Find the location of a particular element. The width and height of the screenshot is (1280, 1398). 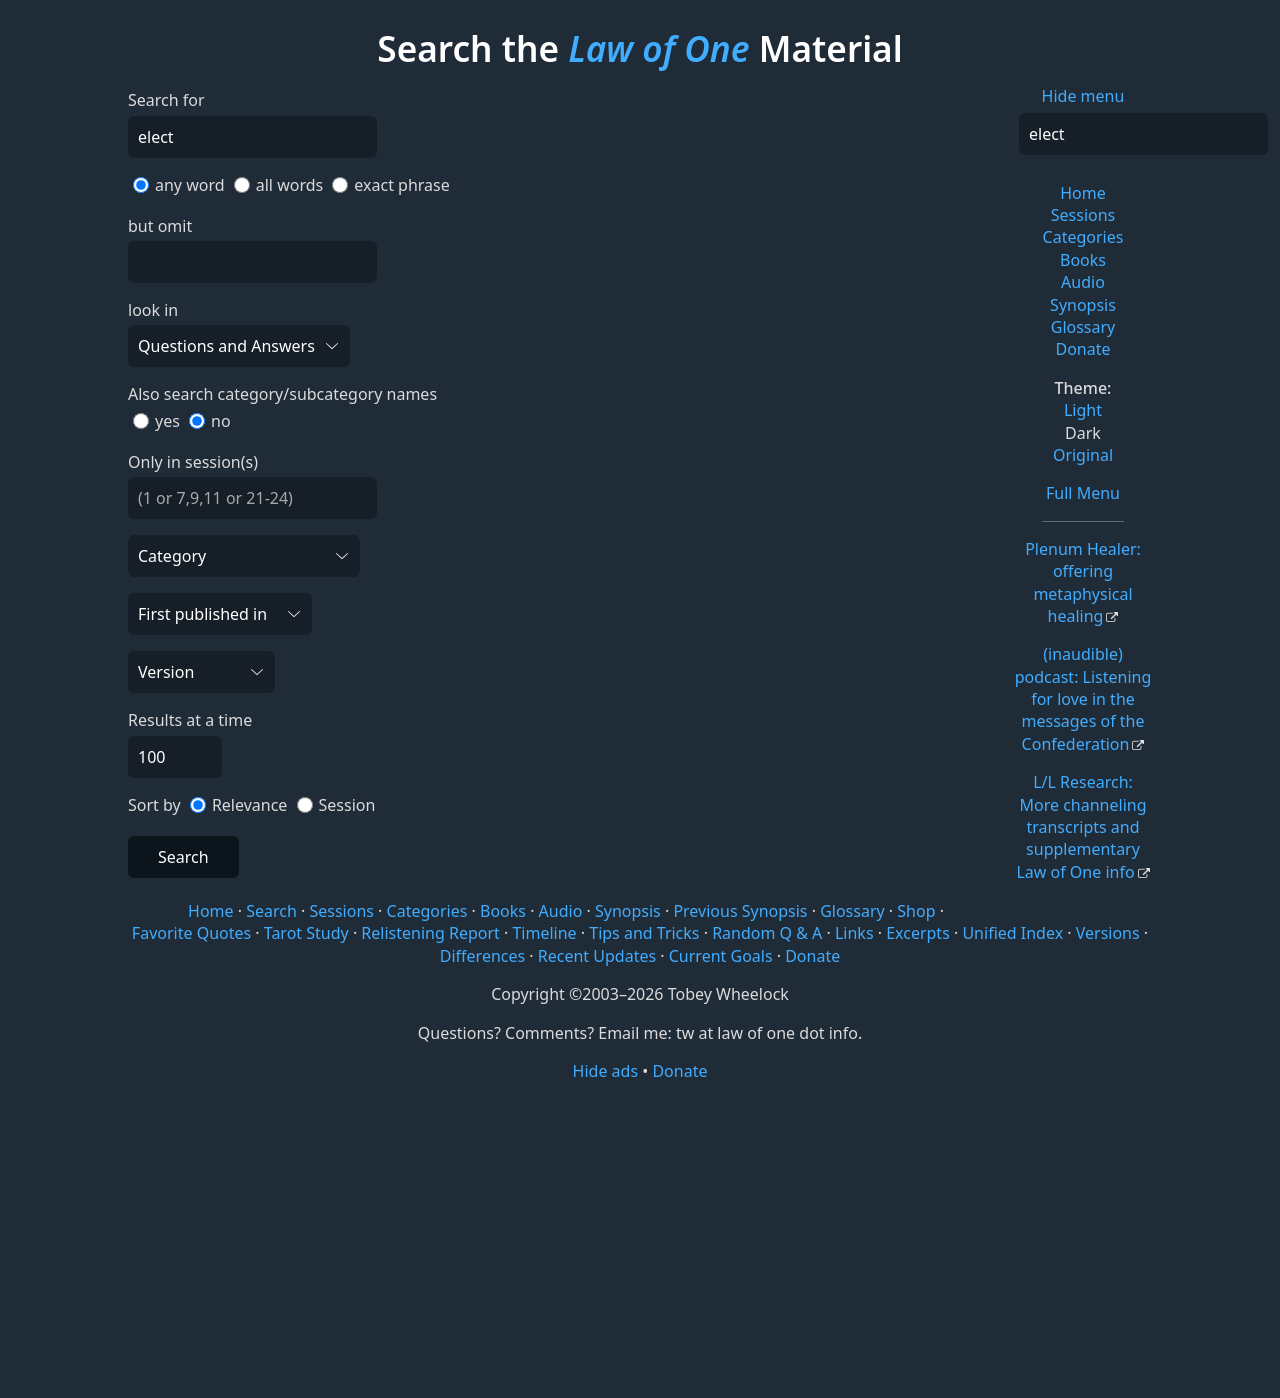

Previous Synopsis is located at coordinates (740, 911).